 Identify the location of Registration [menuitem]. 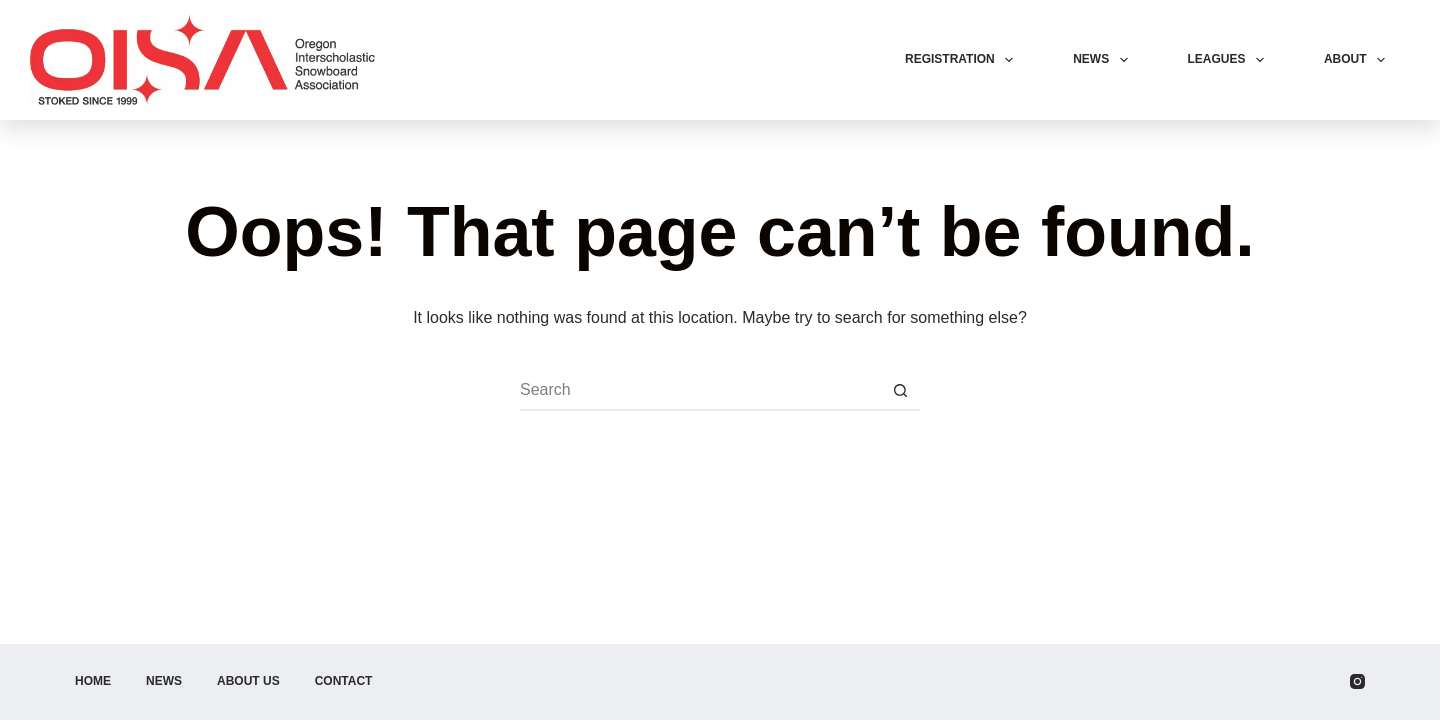
(963, 60).